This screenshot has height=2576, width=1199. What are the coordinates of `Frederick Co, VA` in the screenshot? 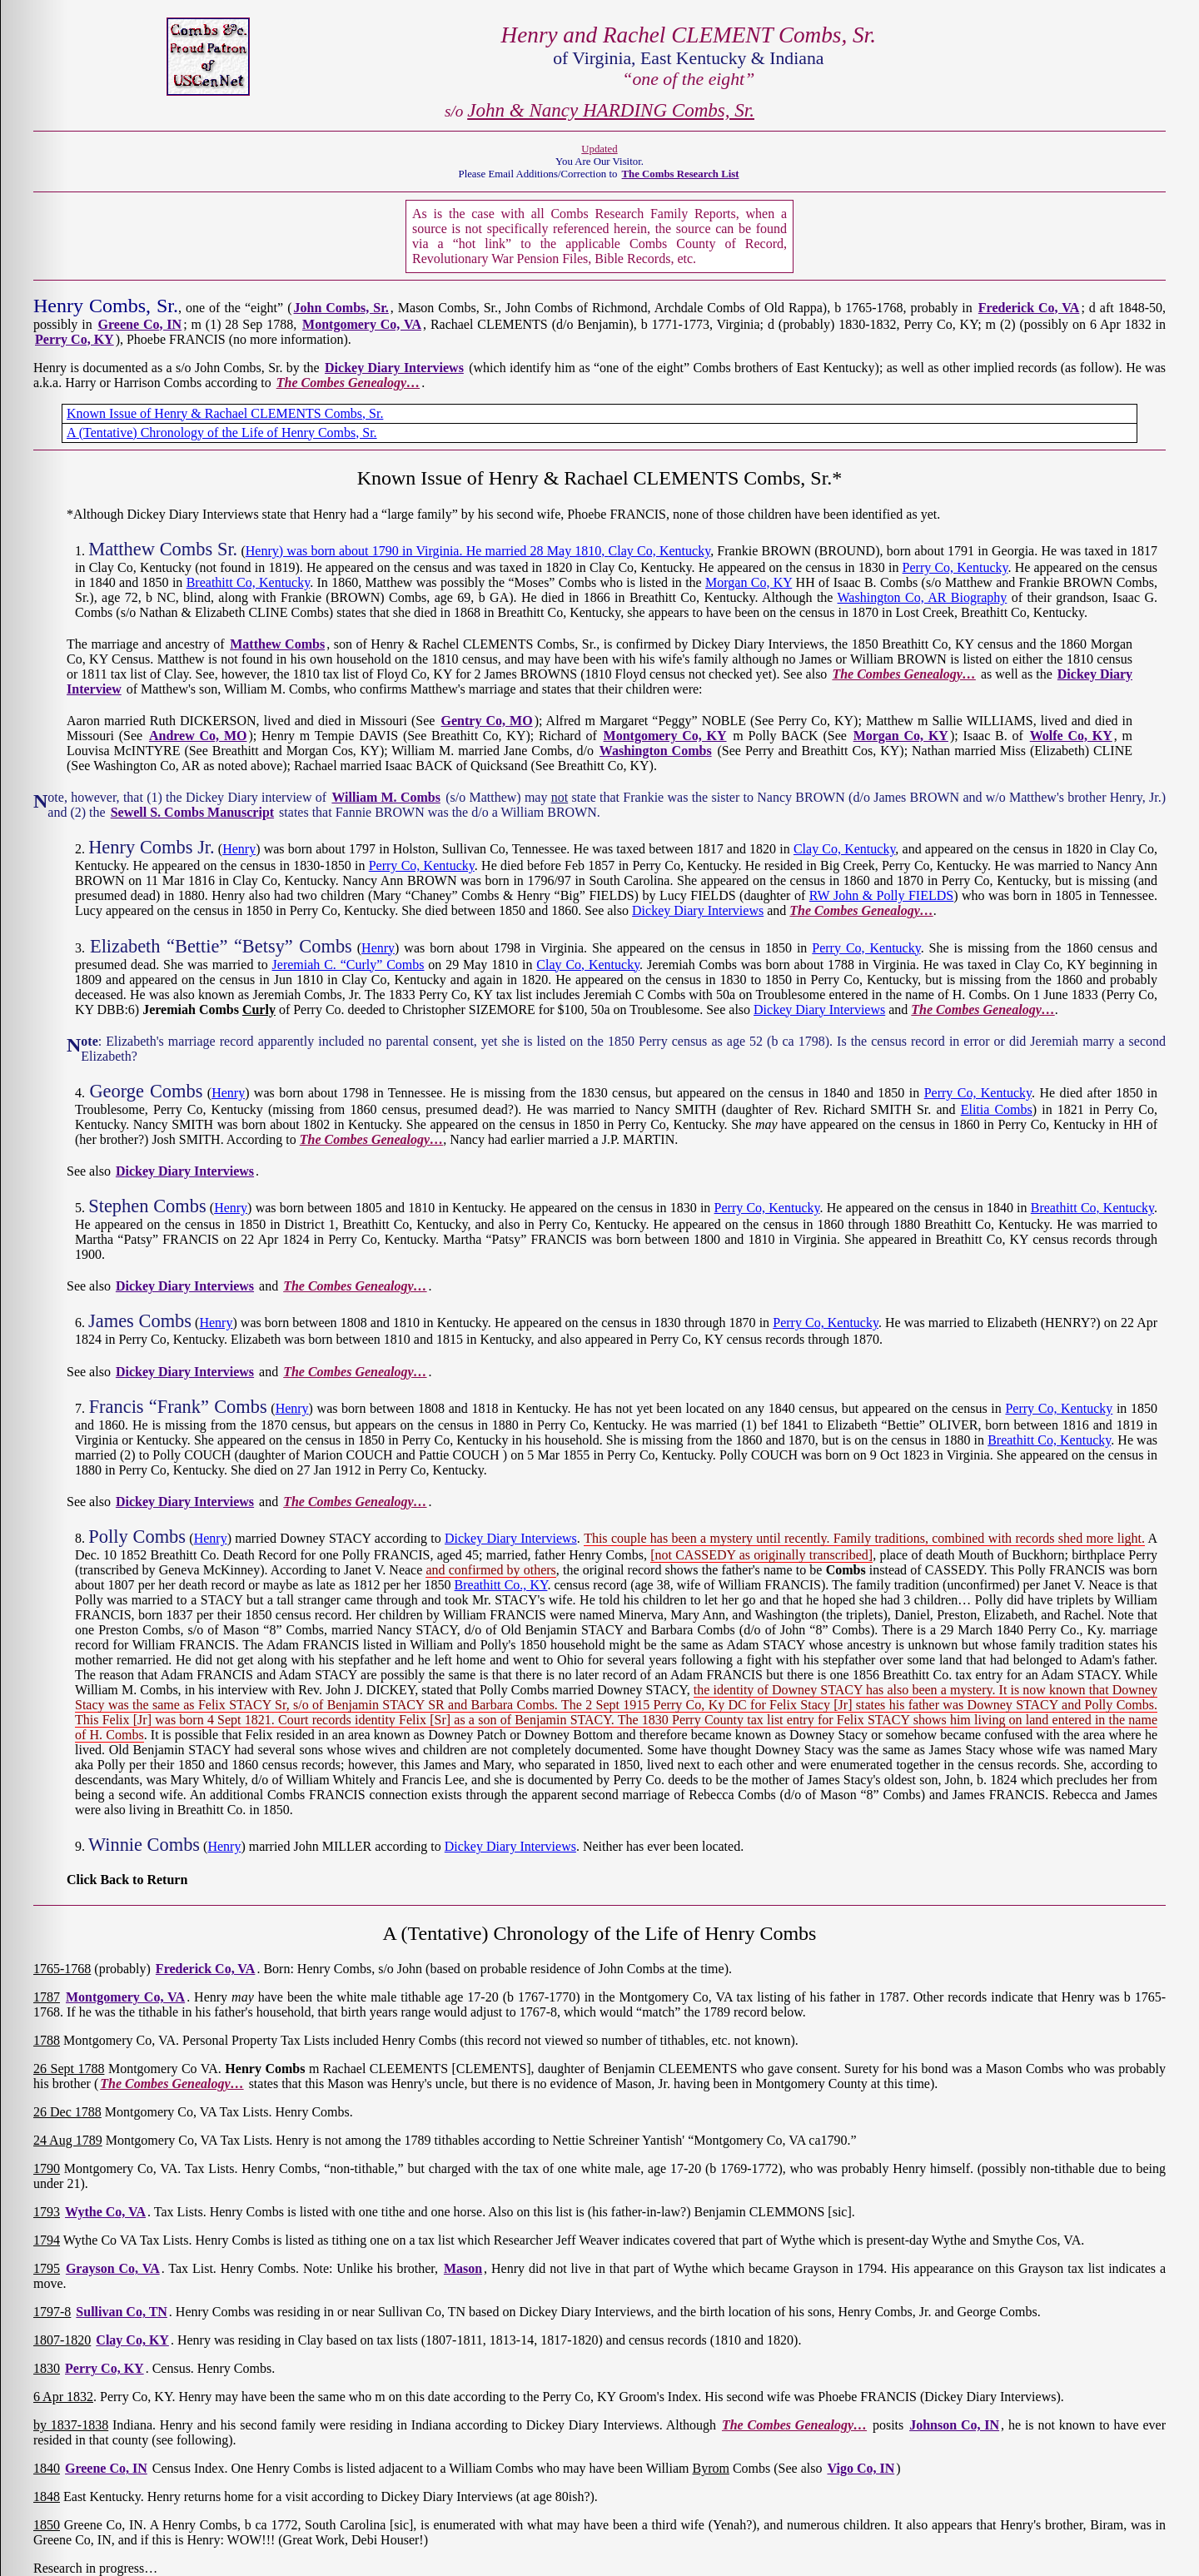 It's located at (1029, 308).